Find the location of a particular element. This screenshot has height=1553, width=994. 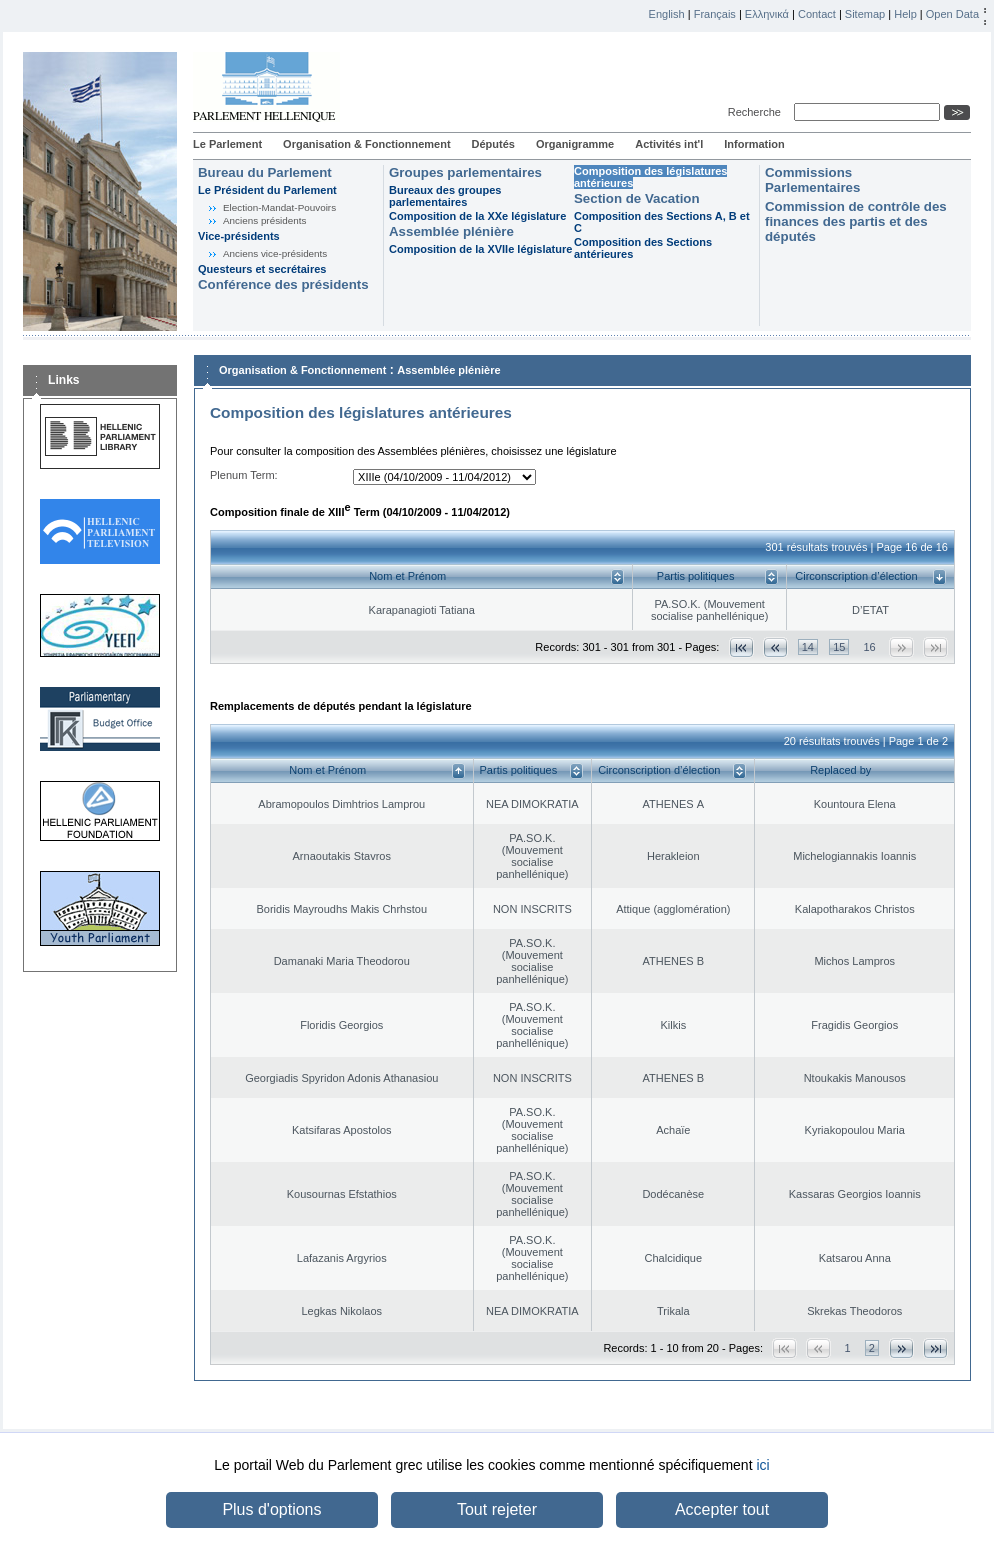

Composition de la XXe législature is located at coordinates (477, 216).